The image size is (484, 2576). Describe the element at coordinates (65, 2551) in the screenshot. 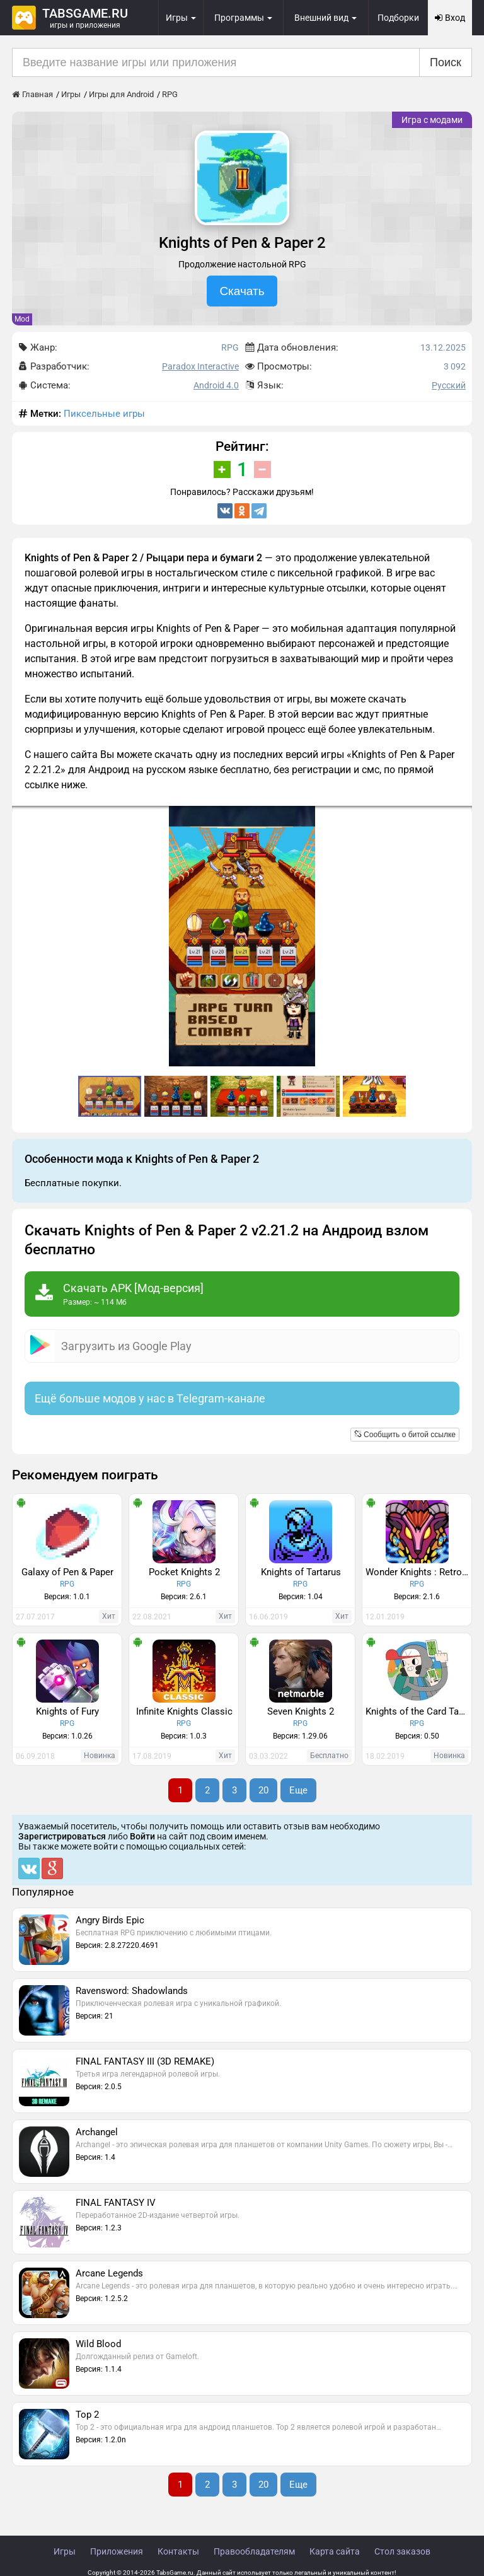

I see `Игры` at that location.